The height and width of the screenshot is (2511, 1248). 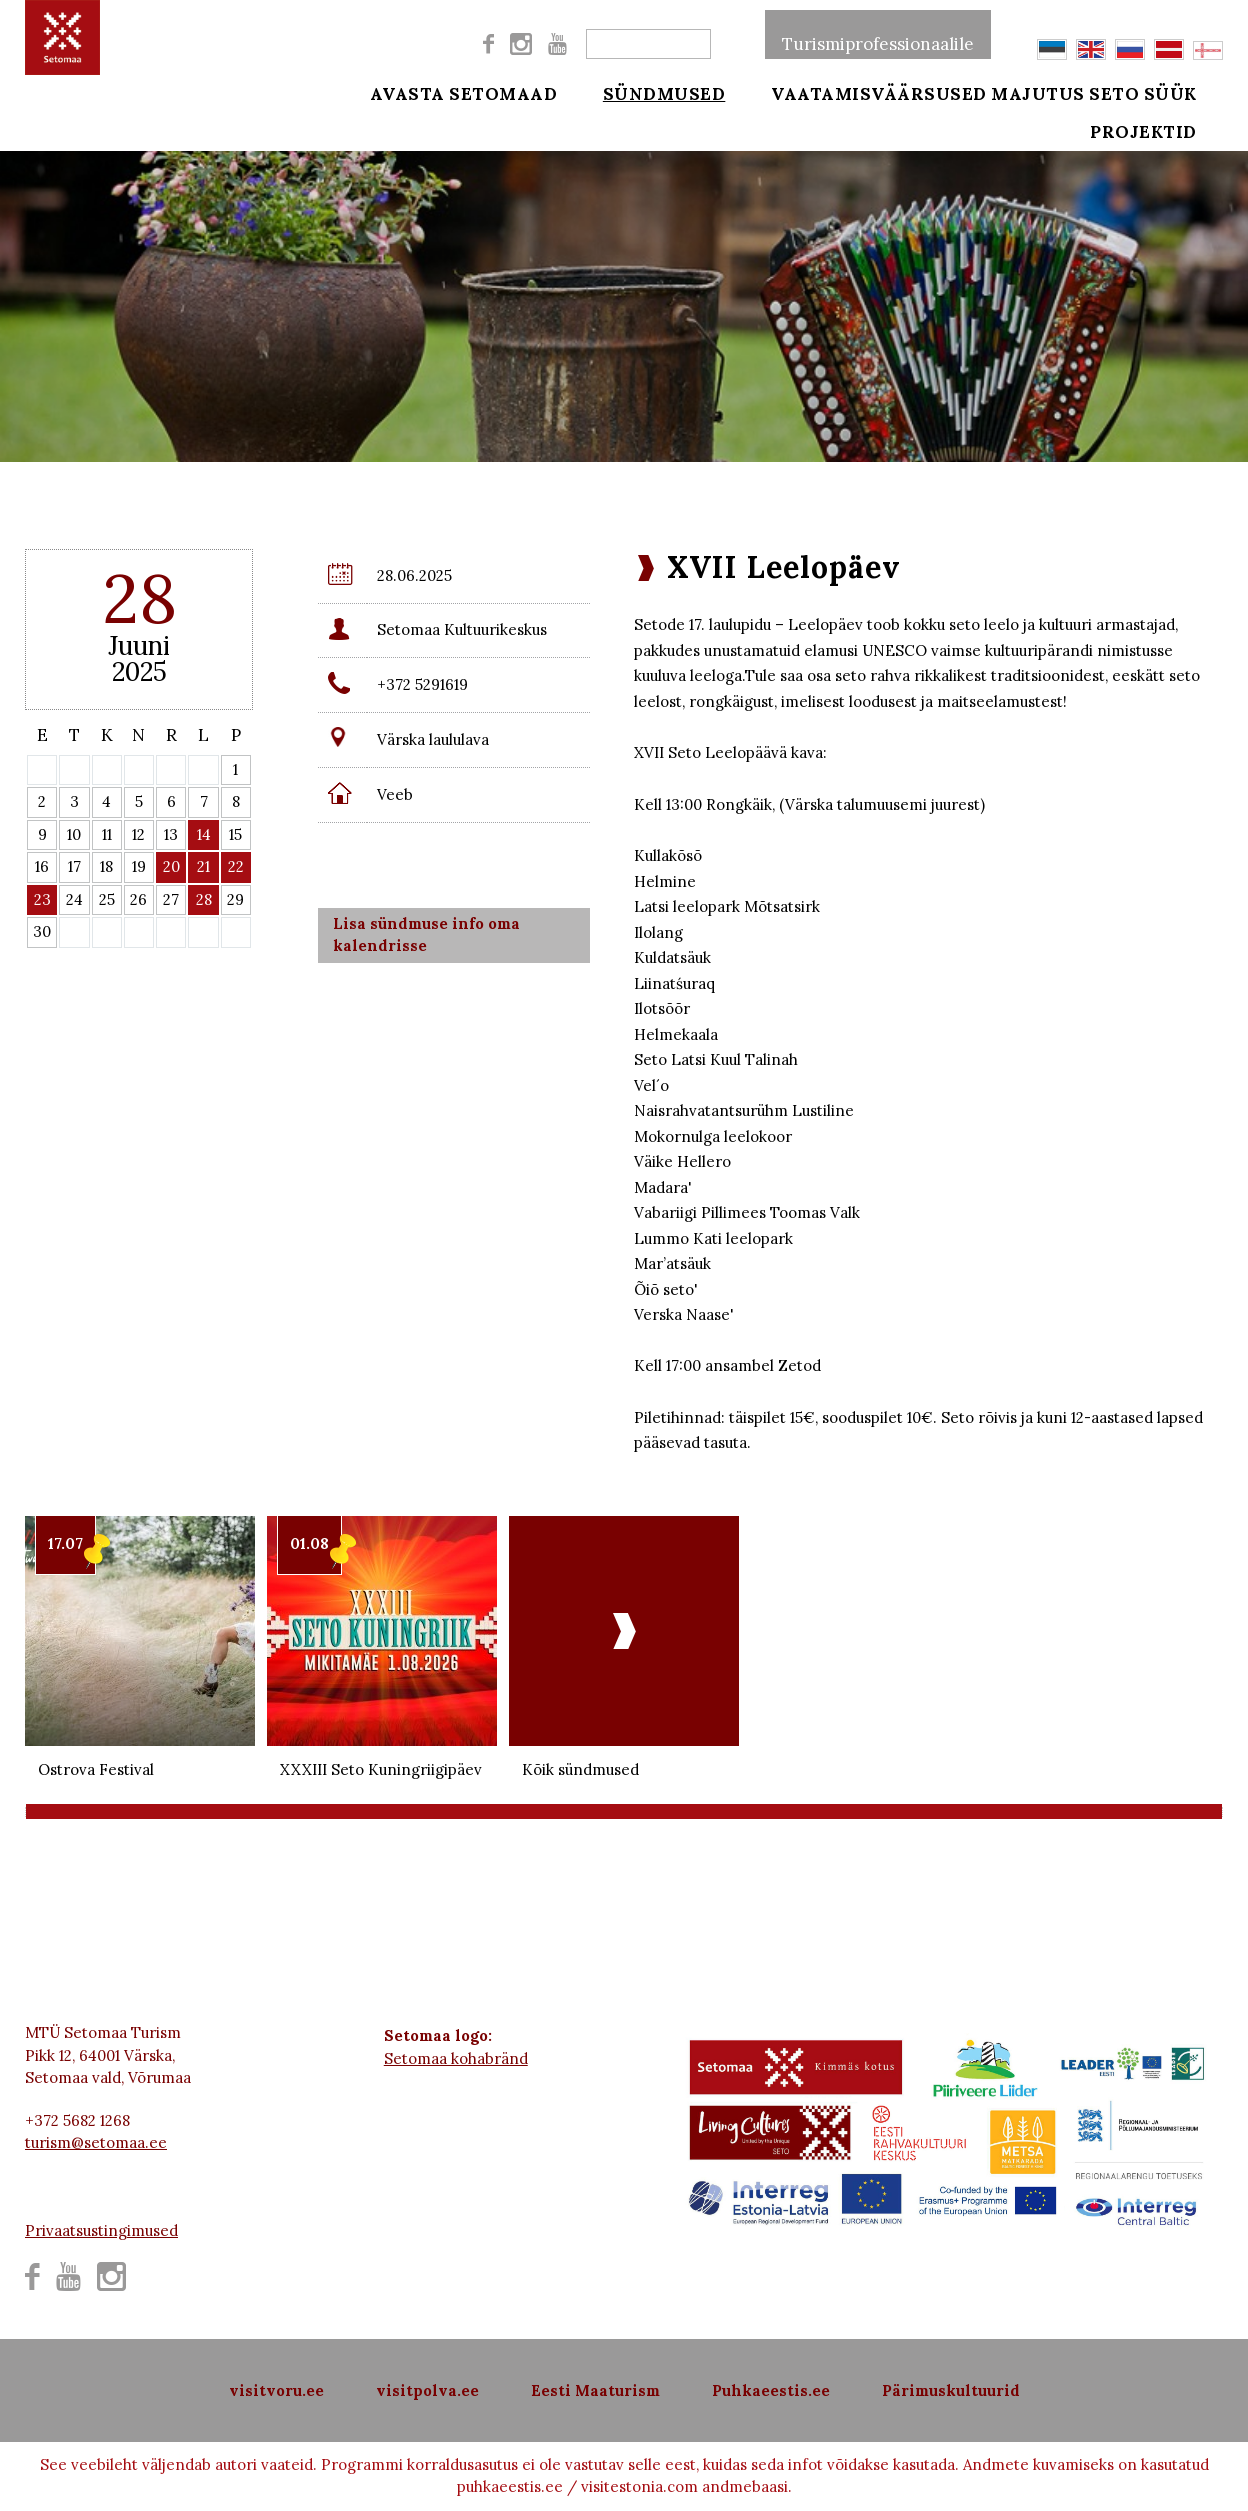 I want to click on Projektid, so click(x=1171, y=142).